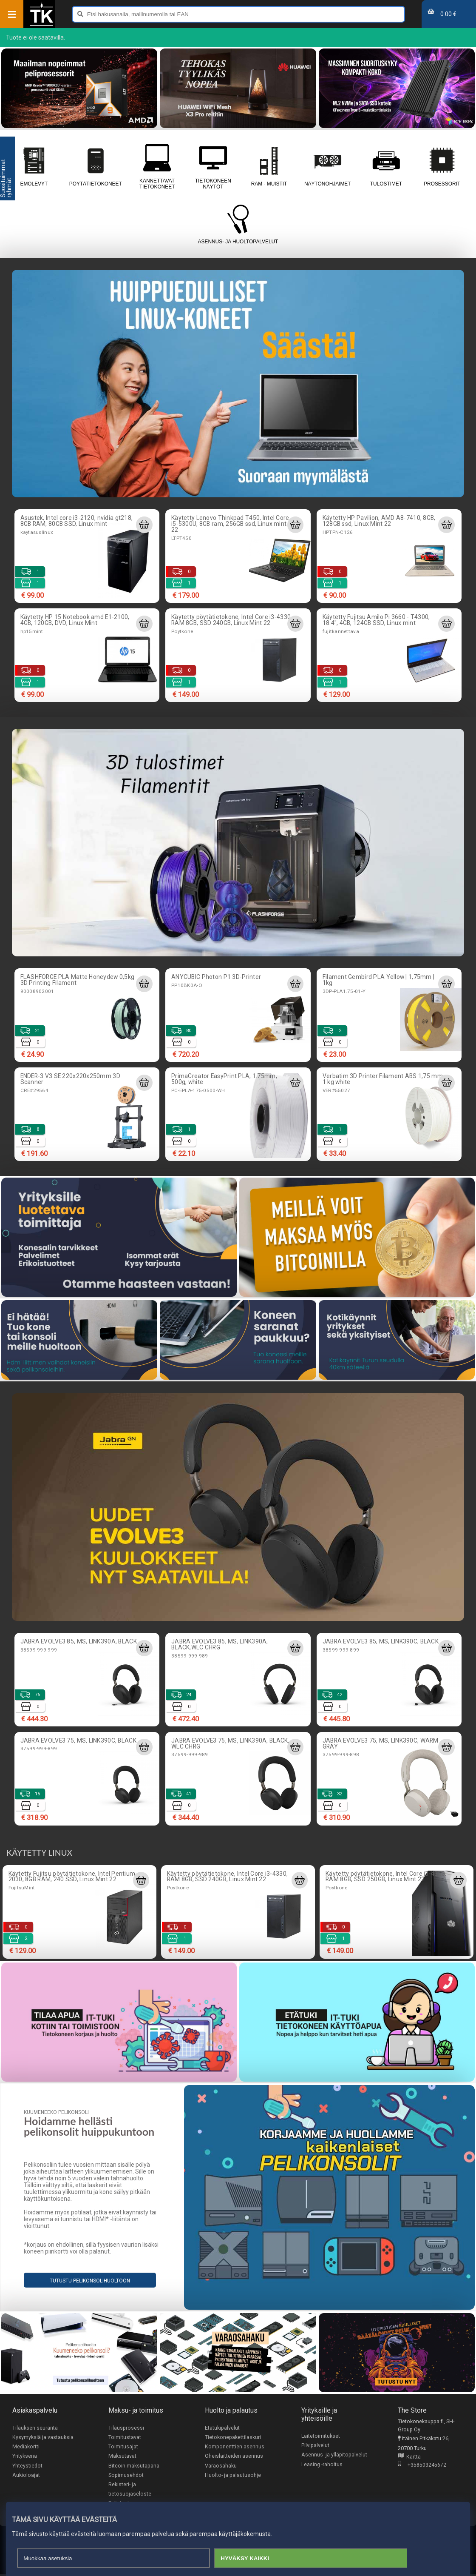 The image size is (476, 2576). Describe the element at coordinates (26, 2476) in the screenshot. I see `Aukioloajat` at that location.